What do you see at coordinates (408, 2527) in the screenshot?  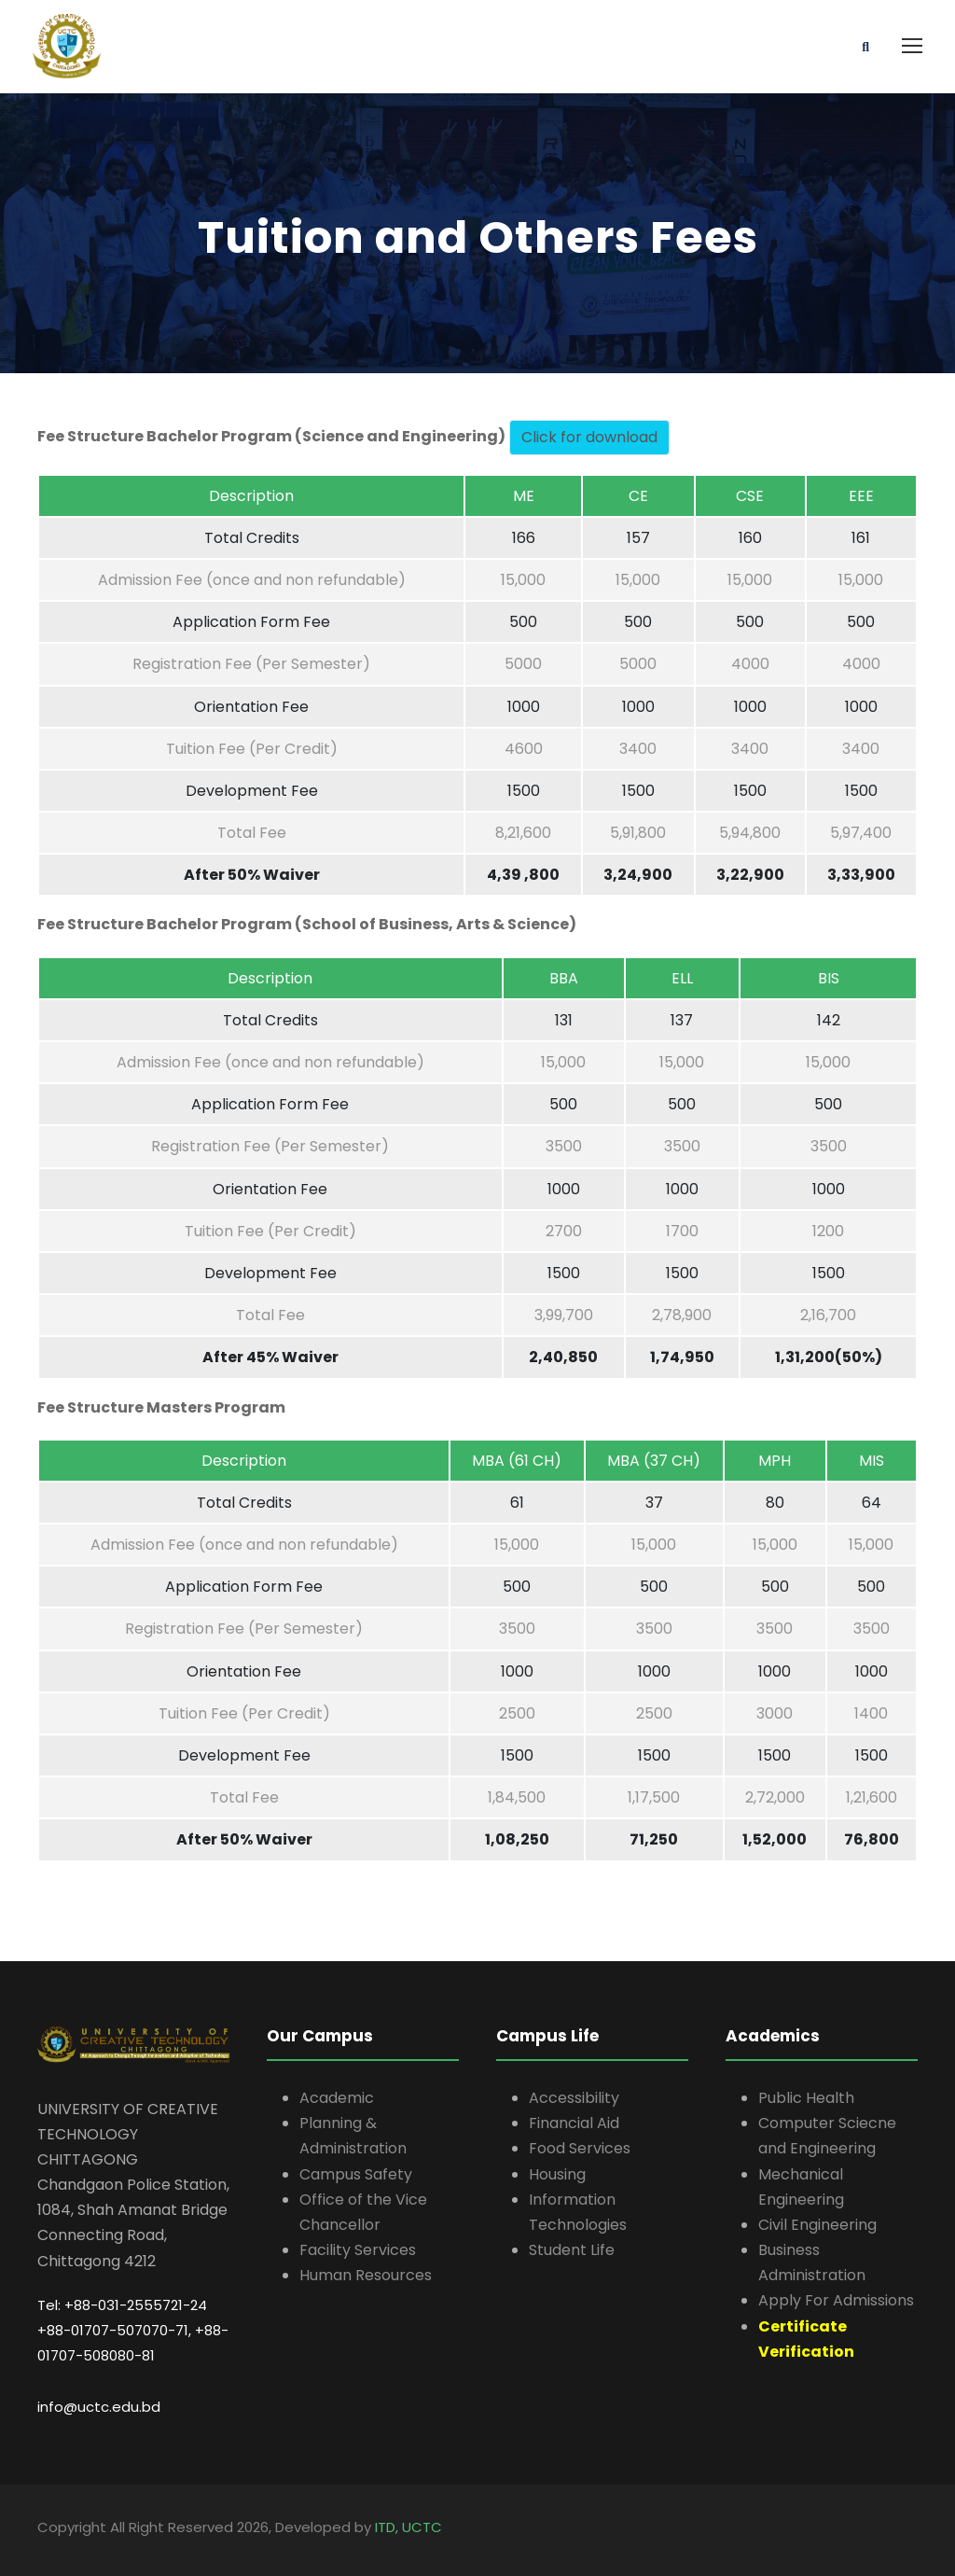 I see `ITD, UCTC` at bounding box center [408, 2527].